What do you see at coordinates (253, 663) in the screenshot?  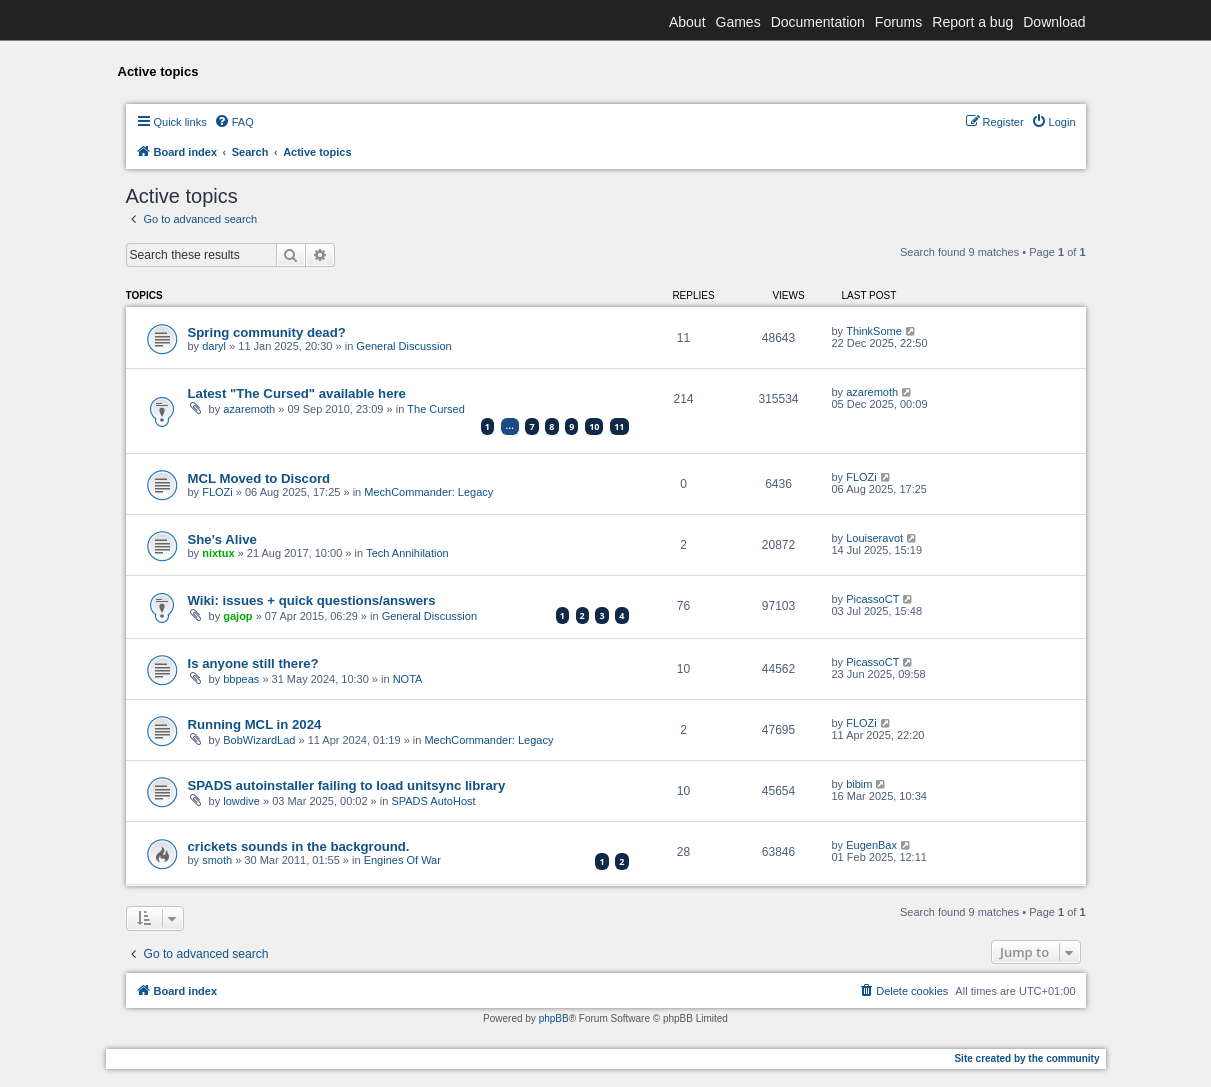 I see `Is anyone still there?` at bounding box center [253, 663].